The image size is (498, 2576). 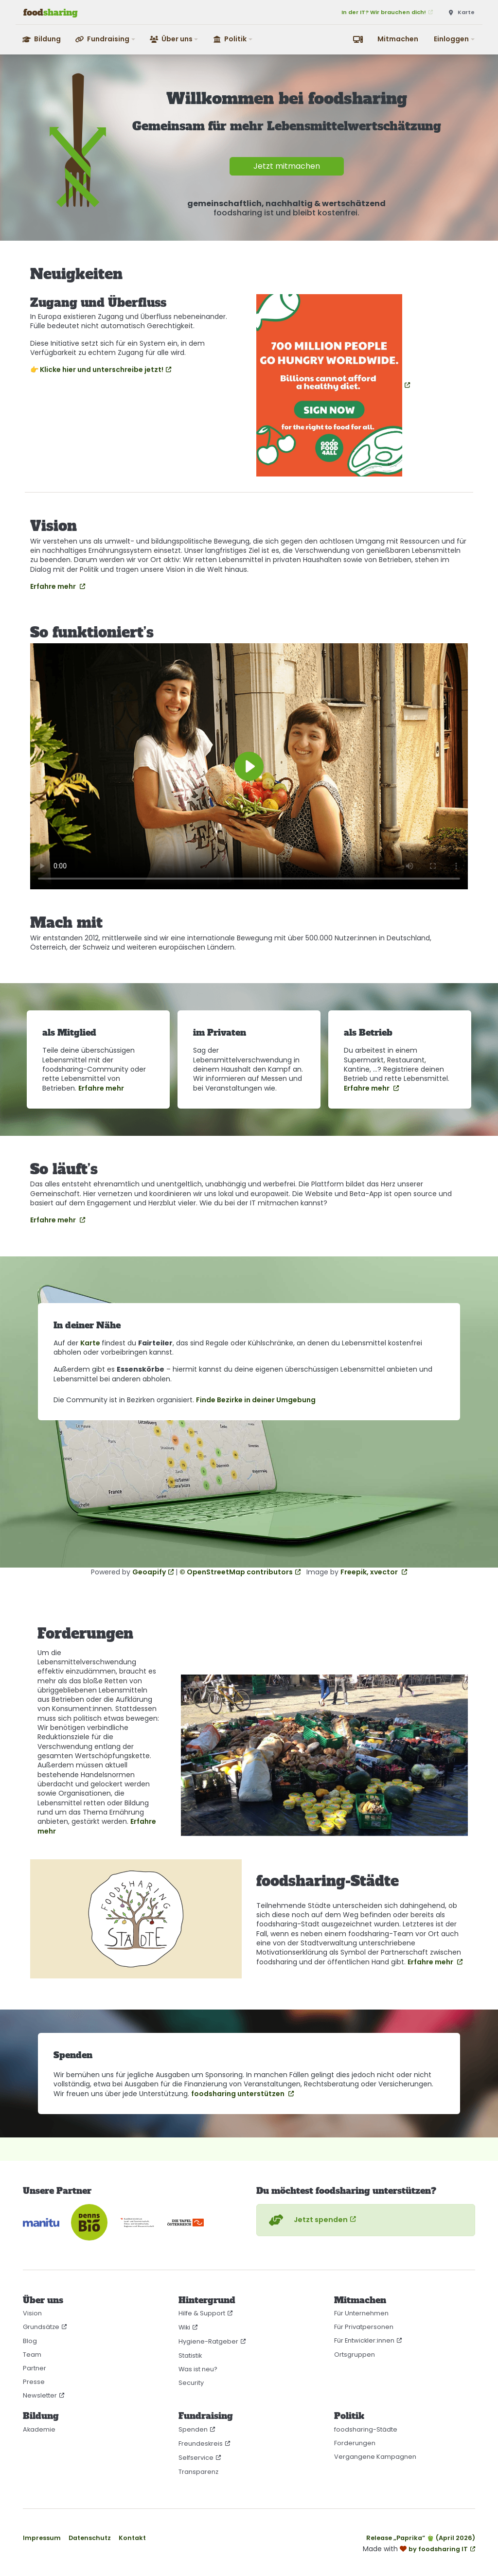 I want to click on Spenden, so click(x=193, y=2429).